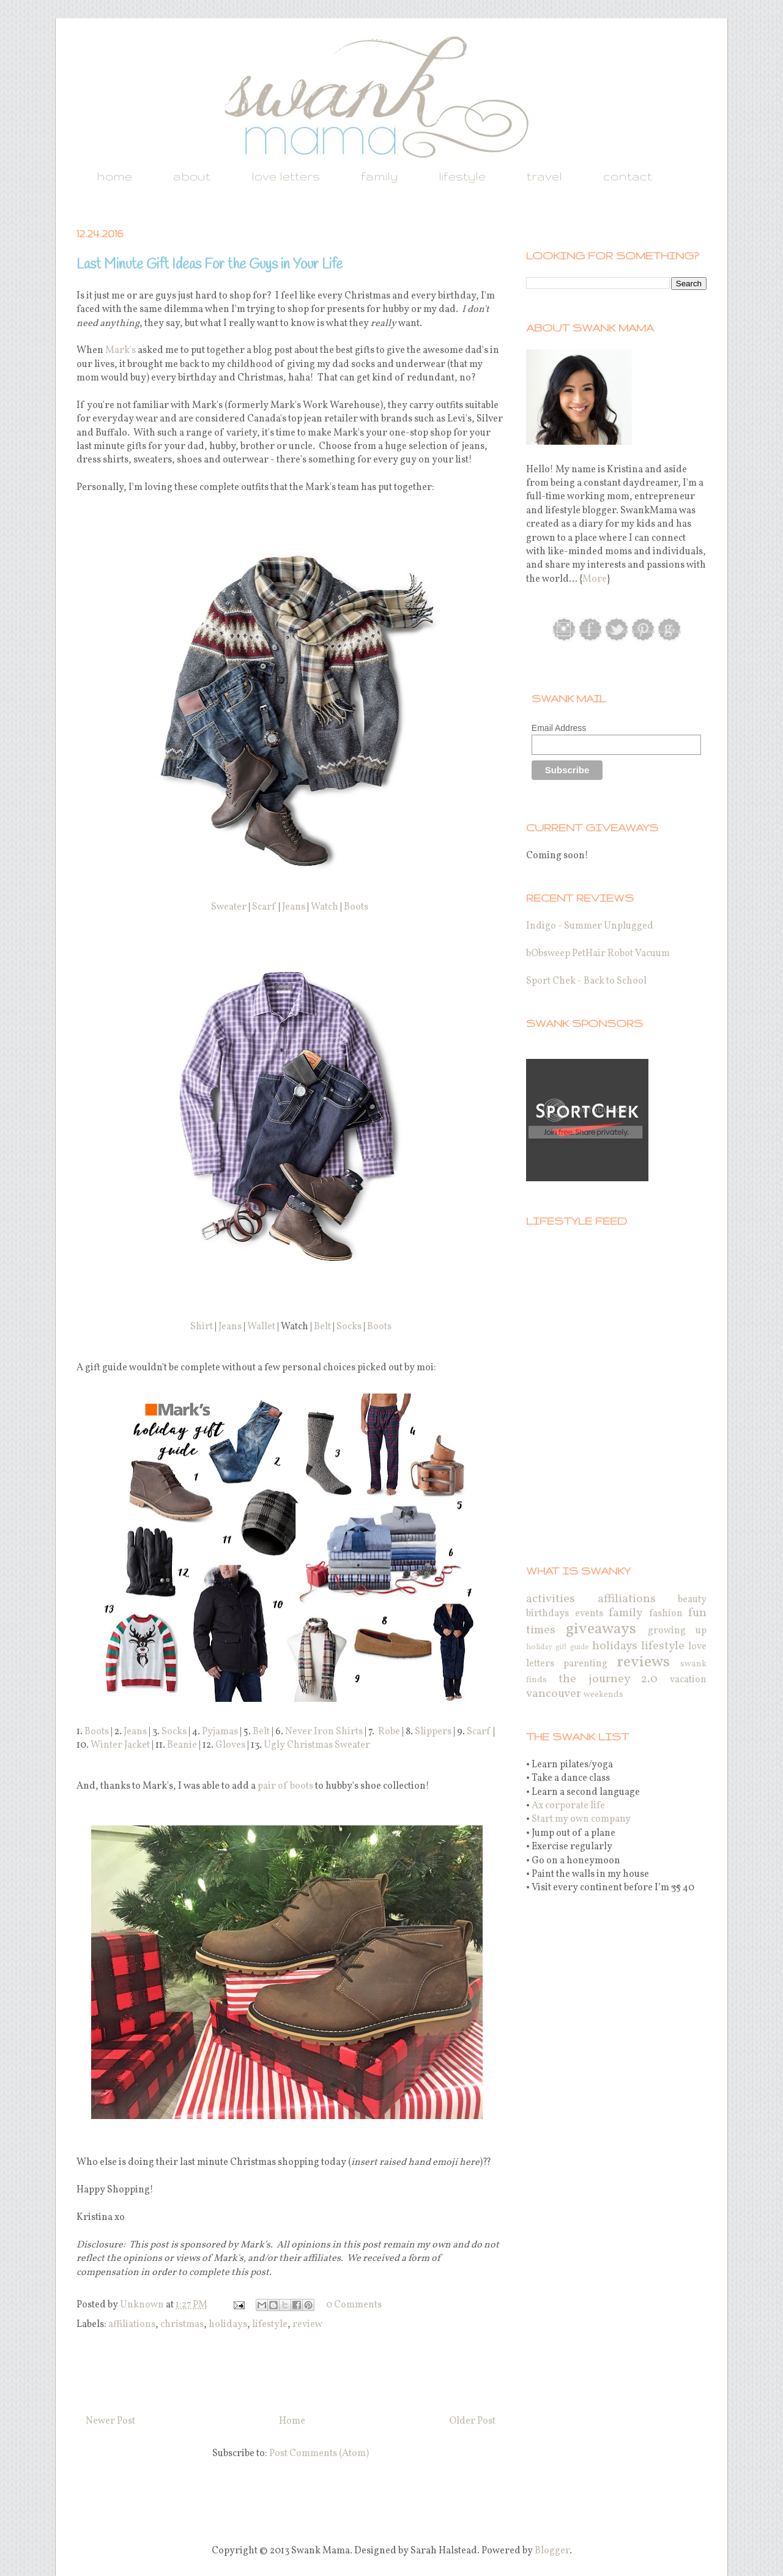 Image resolution: width=783 pixels, height=2576 pixels. What do you see at coordinates (643, 1662) in the screenshot?
I see `reviews` at bounding box center [643, 1662].